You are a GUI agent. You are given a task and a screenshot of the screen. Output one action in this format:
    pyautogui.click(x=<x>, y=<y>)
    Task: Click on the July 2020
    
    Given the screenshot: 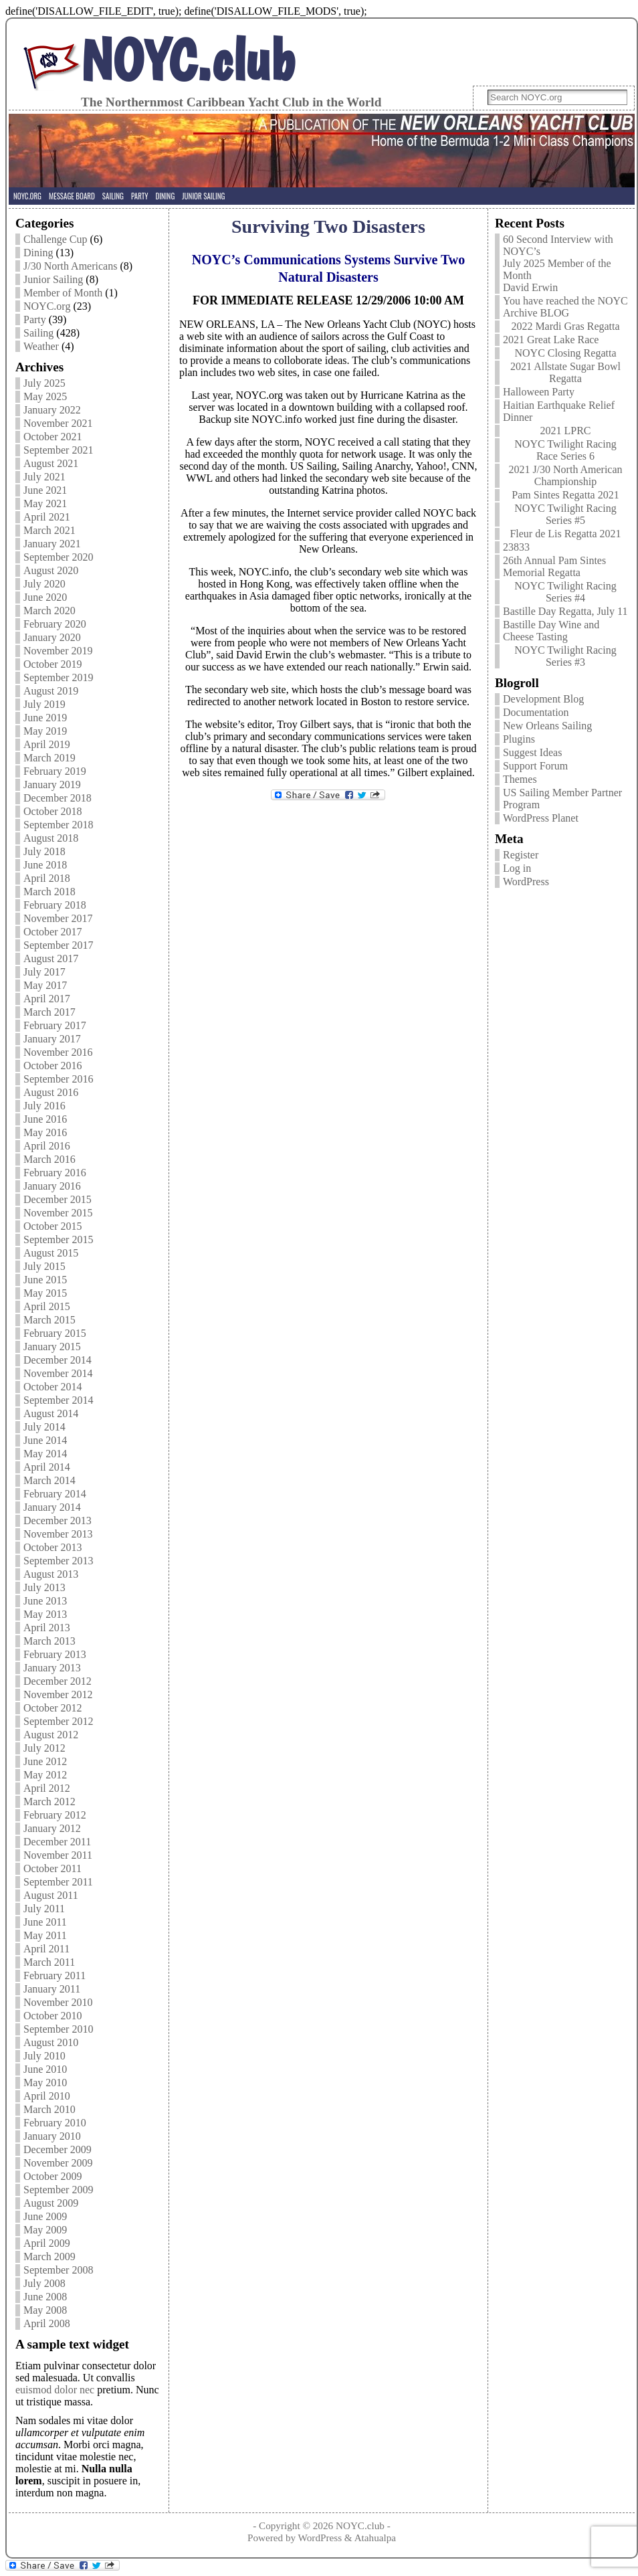 What is the action you would take?
    pyautogui.click(x=44, y=583)
    